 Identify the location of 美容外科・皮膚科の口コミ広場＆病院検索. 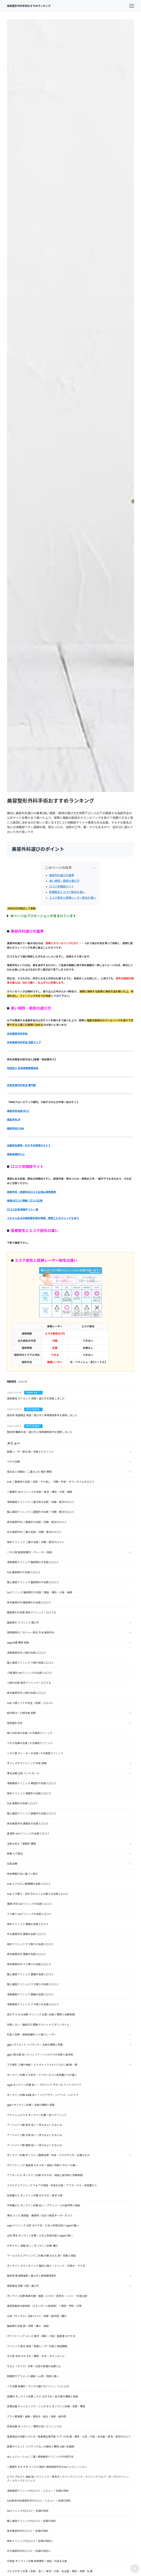
(31, 1192).